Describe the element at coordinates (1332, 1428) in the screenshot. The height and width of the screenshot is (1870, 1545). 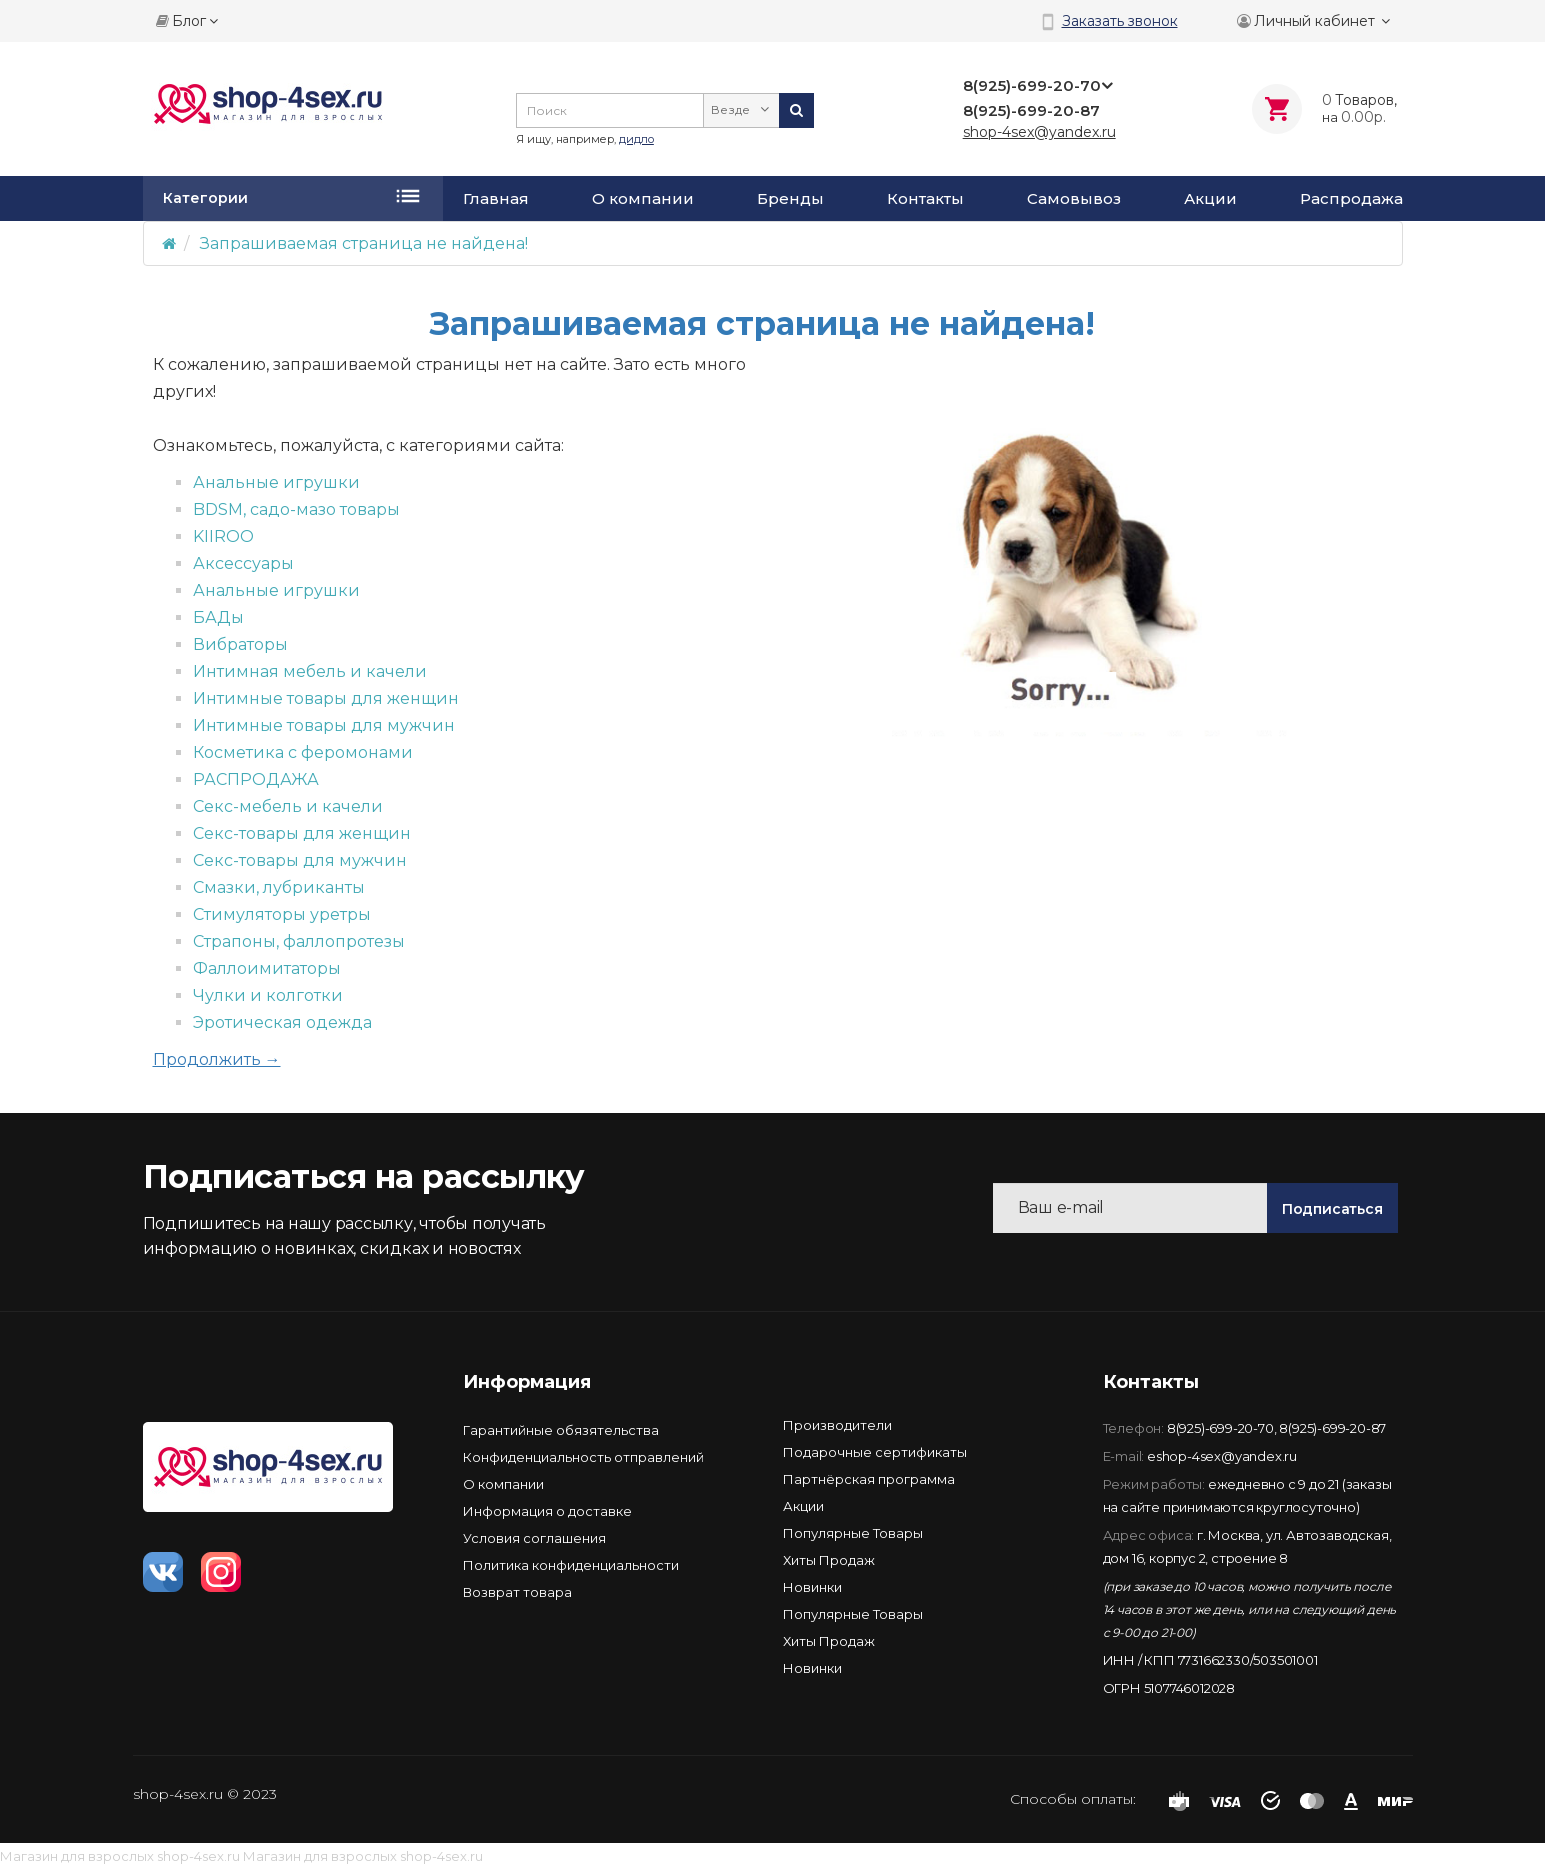
I see `8(925)-699-20-87` at that location.